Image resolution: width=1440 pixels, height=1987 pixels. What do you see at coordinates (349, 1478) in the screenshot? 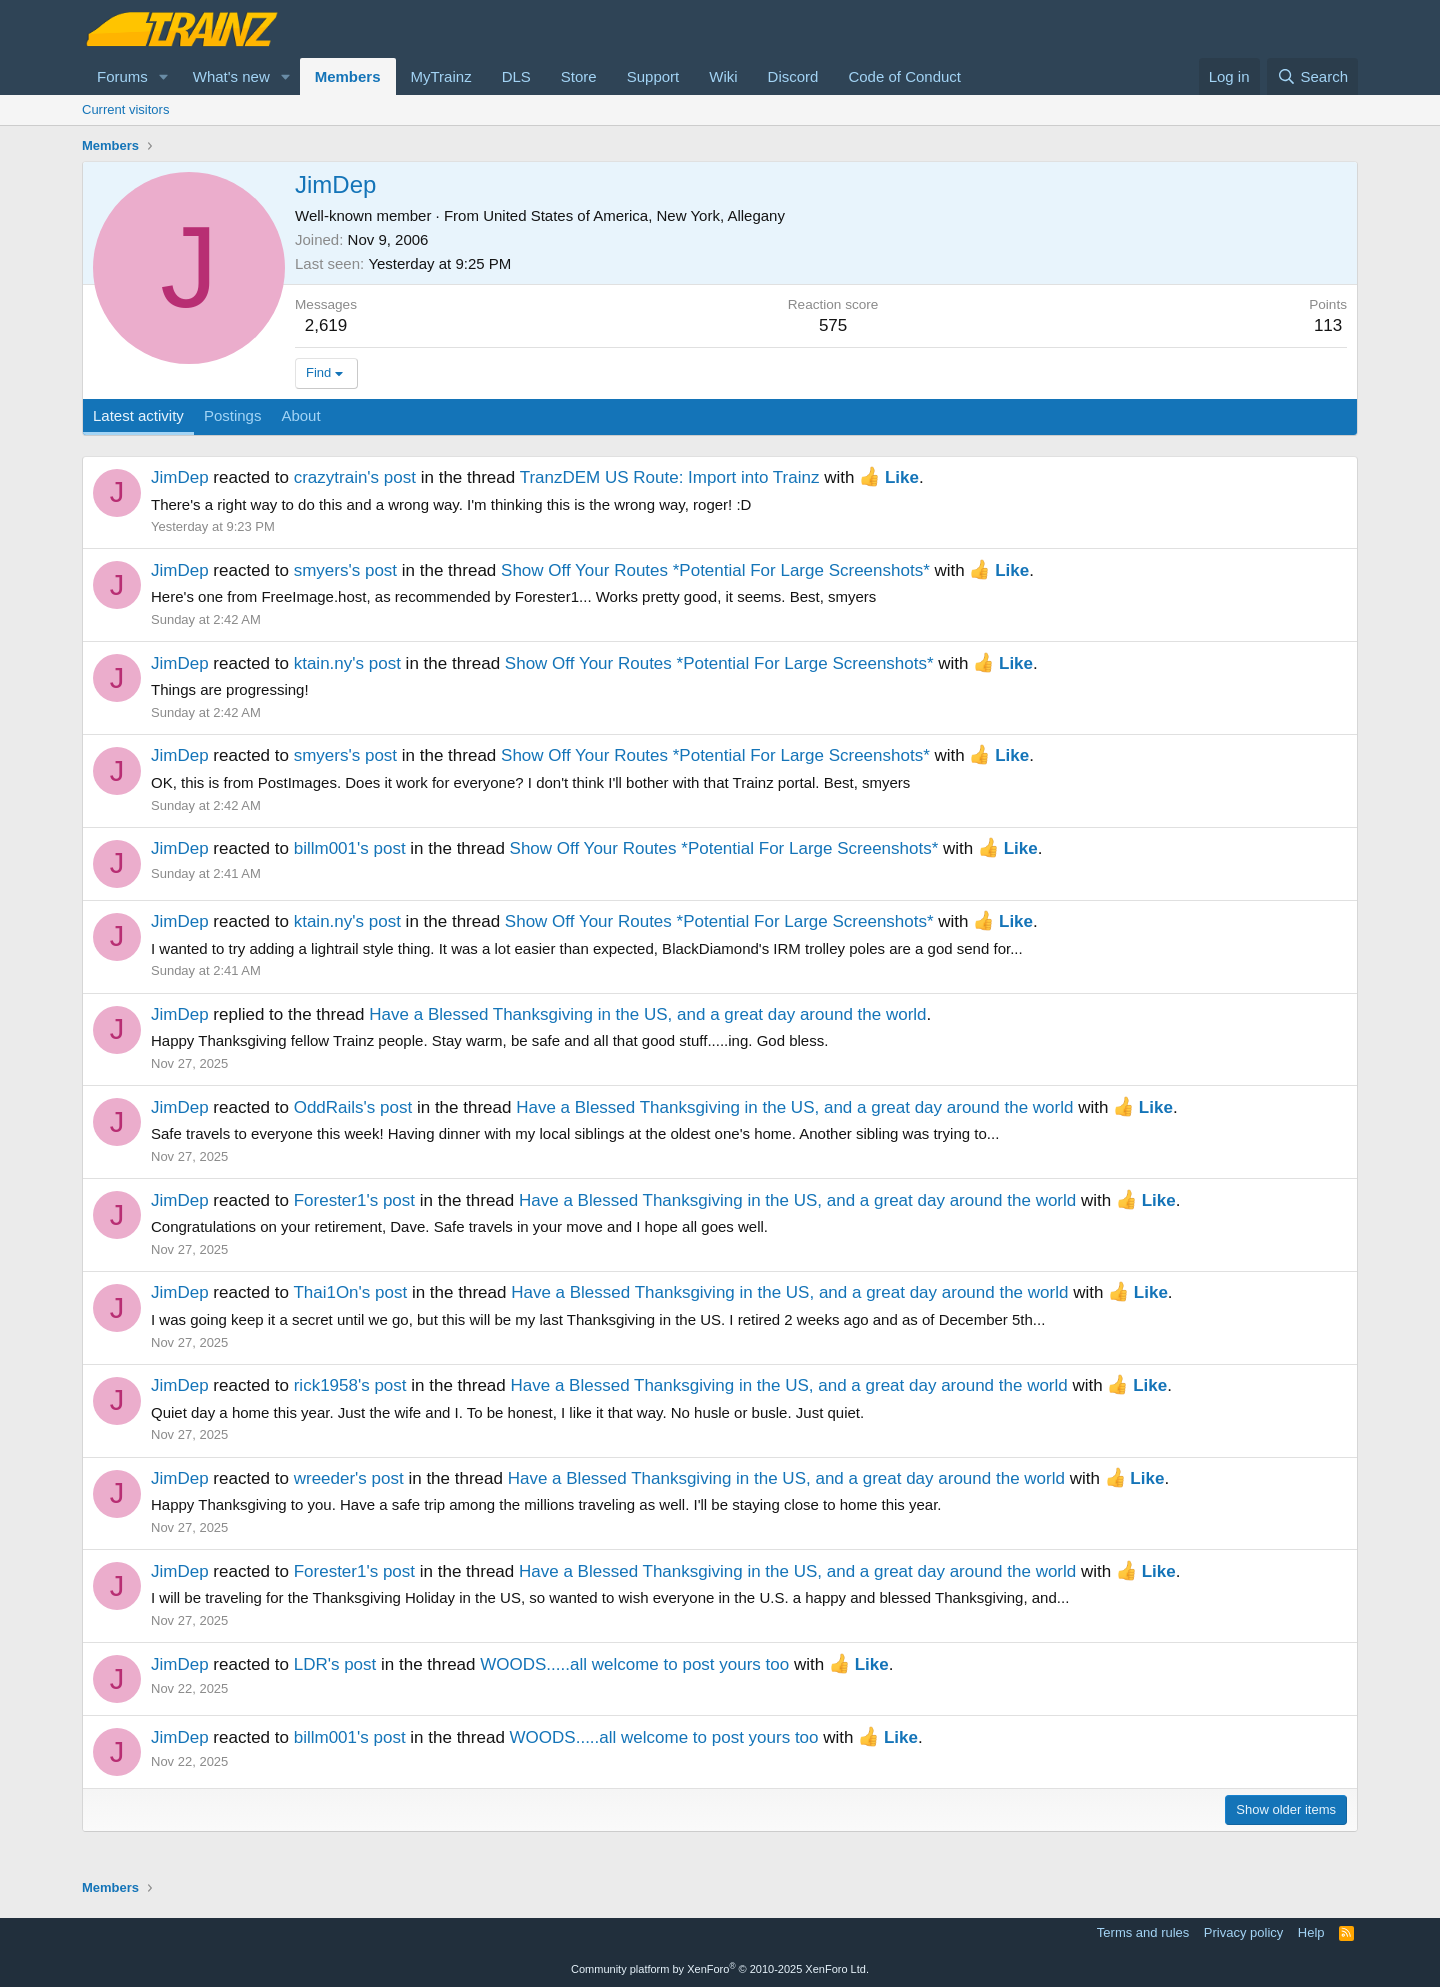
I see `wreeder's post` at bounding box center [349, 1478].